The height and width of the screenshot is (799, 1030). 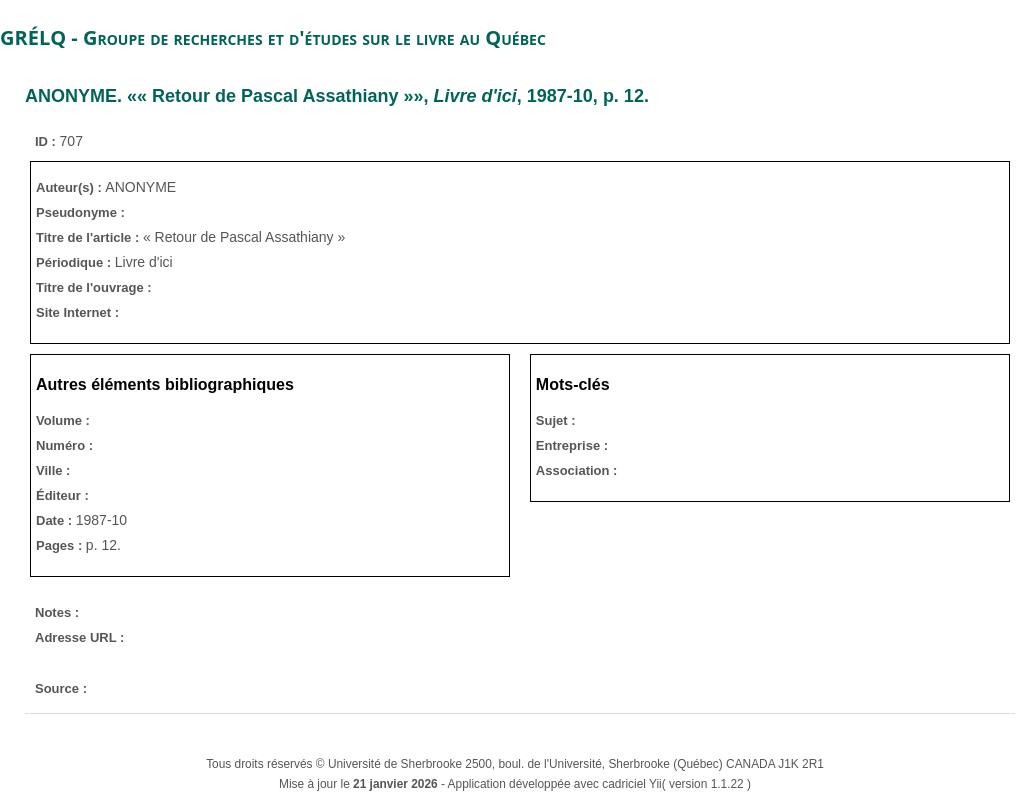 What do you see at coordinates (75, 262) in the screenshot?
I see `Périodique :` at bounding box center [75, 262].